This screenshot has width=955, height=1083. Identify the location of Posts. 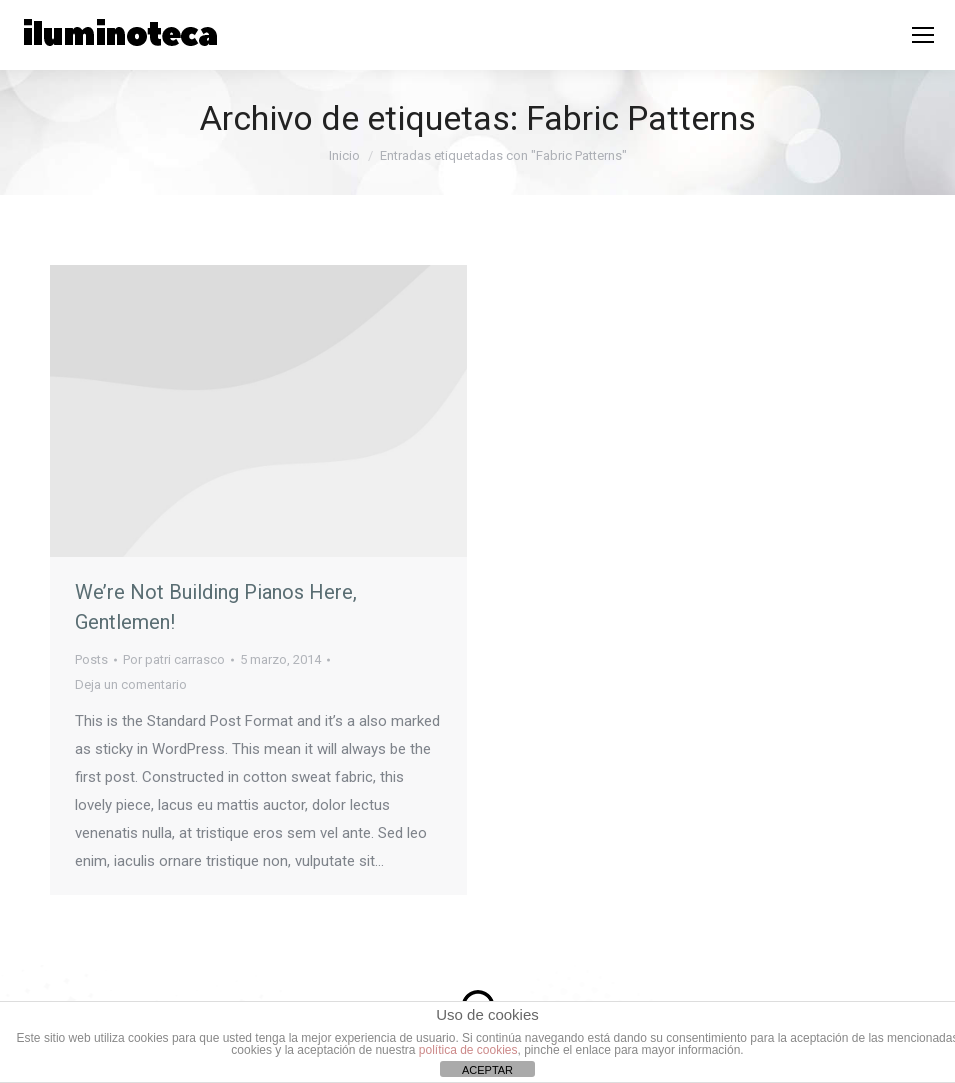
(91, 659).